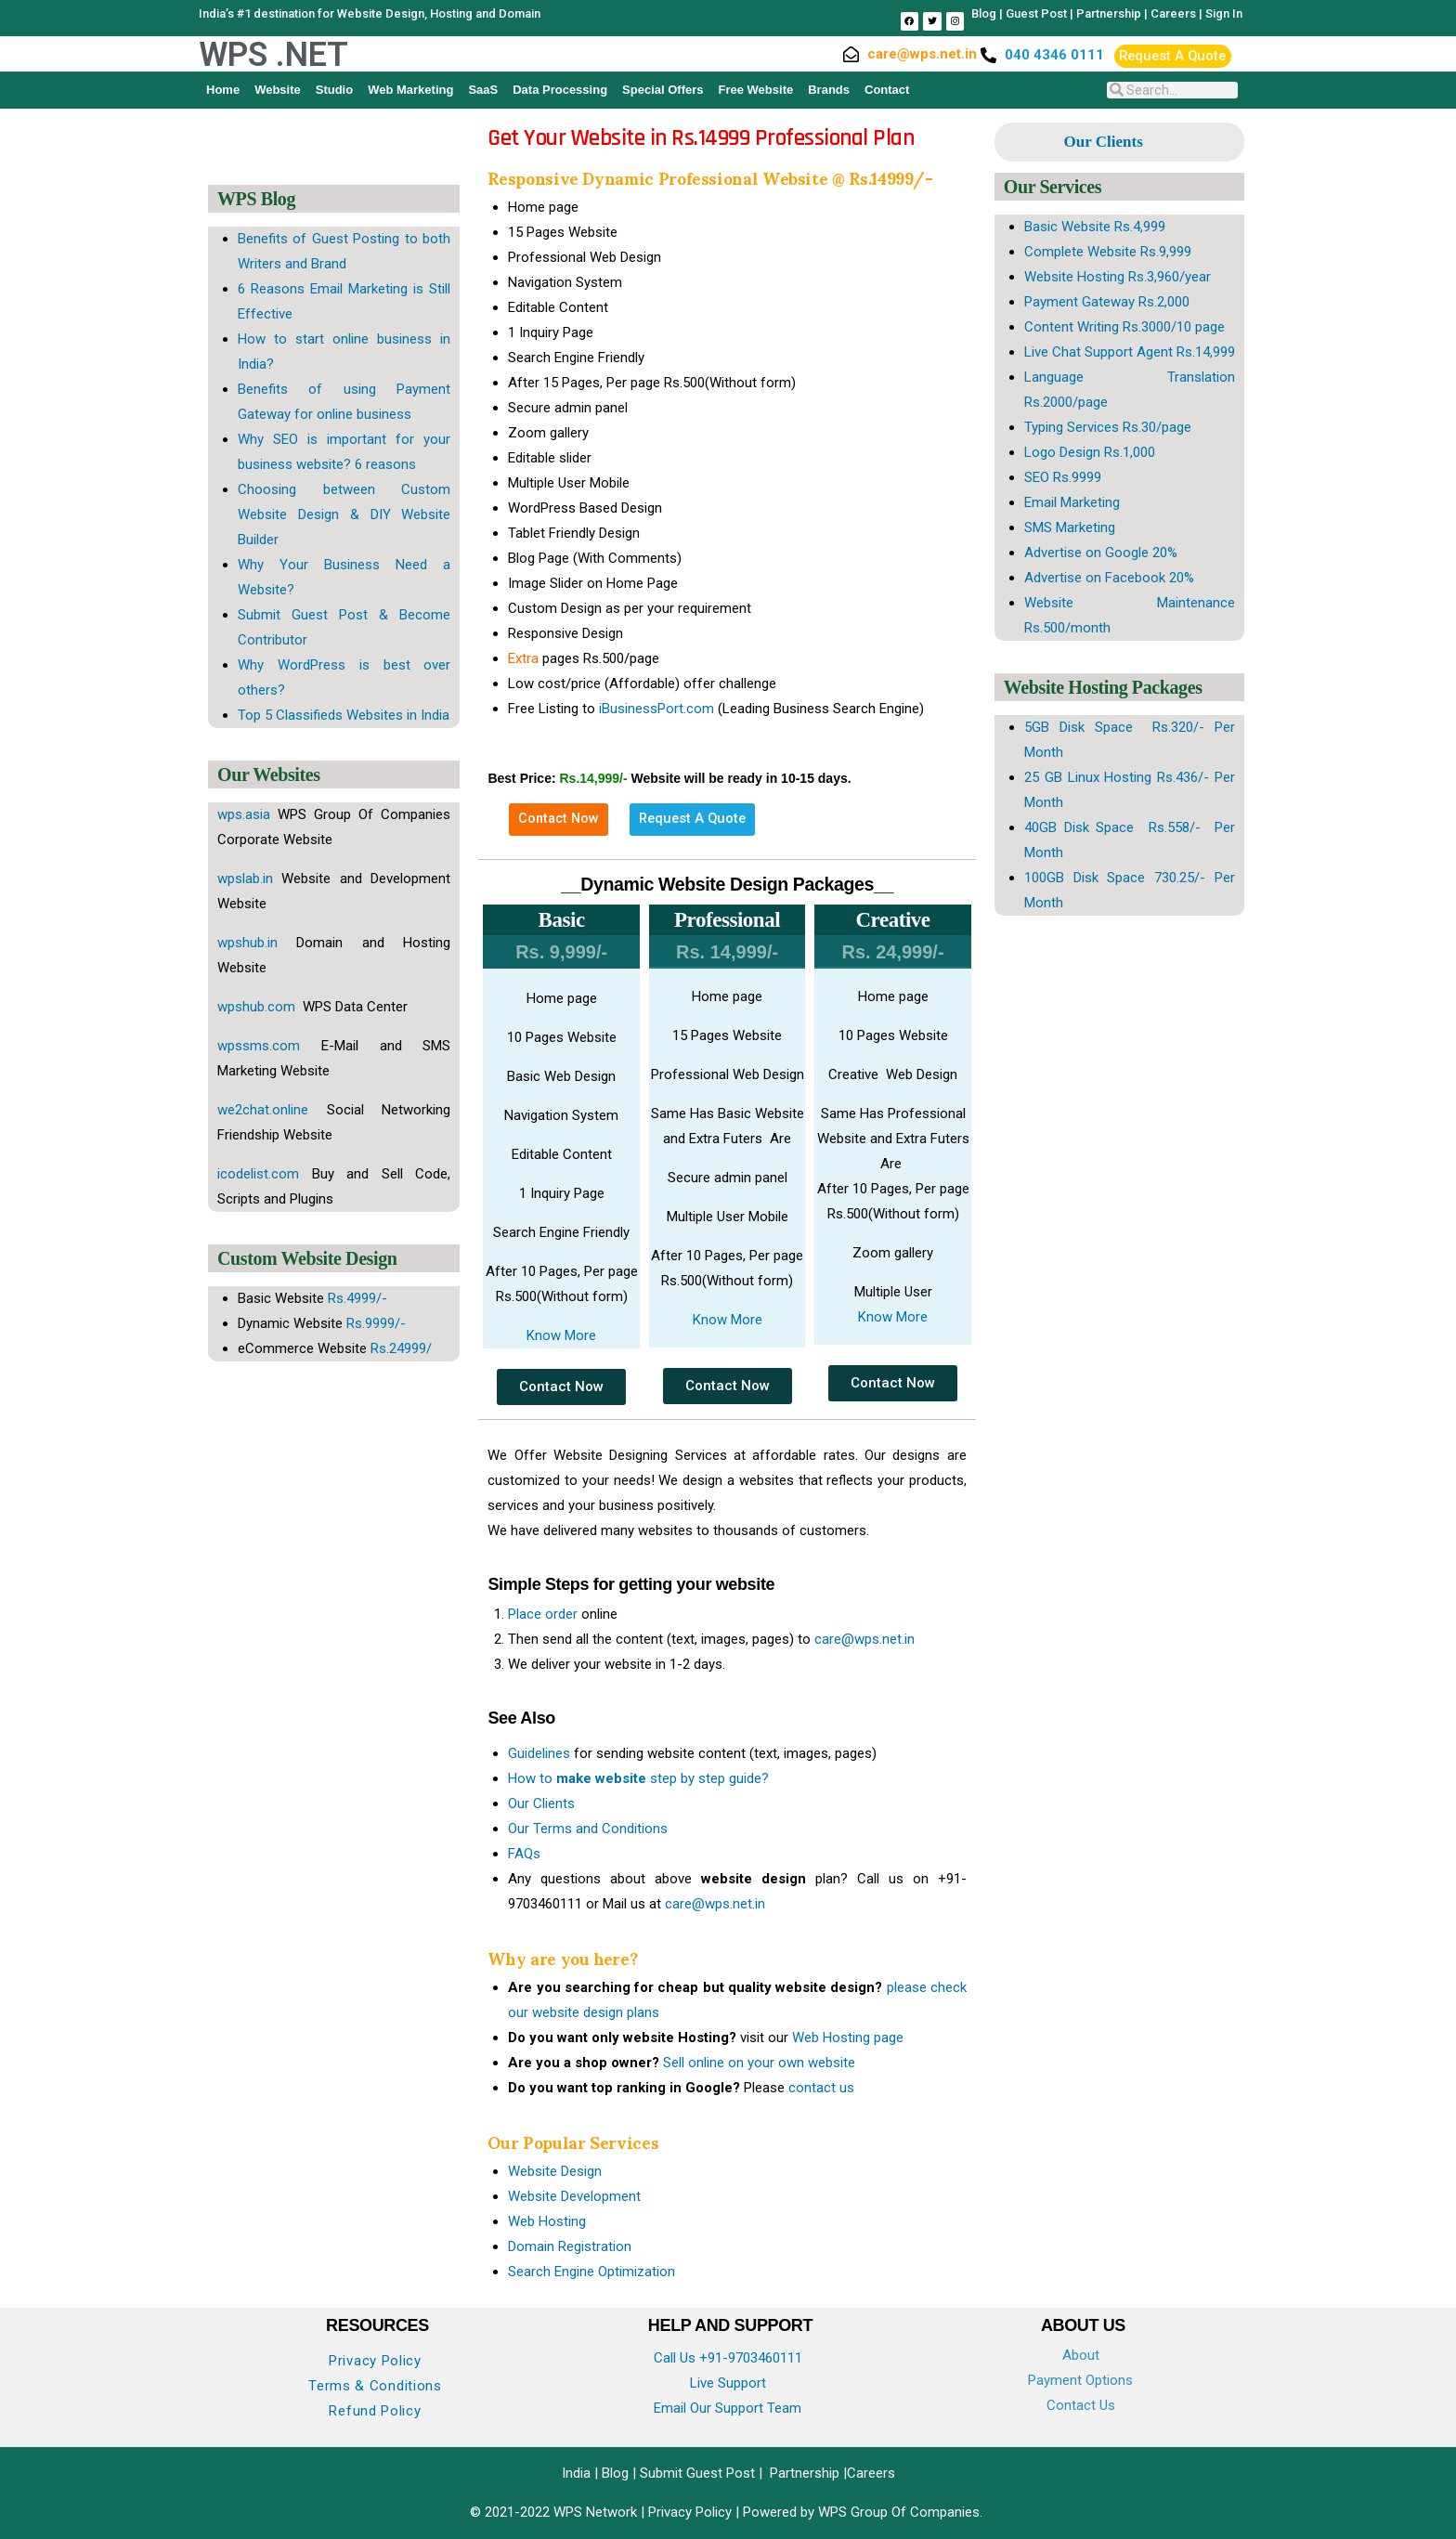  What do you see at coordinates (543, 1614) in the screenshot?
I see `Place order` at bounding box center [543, 1614].